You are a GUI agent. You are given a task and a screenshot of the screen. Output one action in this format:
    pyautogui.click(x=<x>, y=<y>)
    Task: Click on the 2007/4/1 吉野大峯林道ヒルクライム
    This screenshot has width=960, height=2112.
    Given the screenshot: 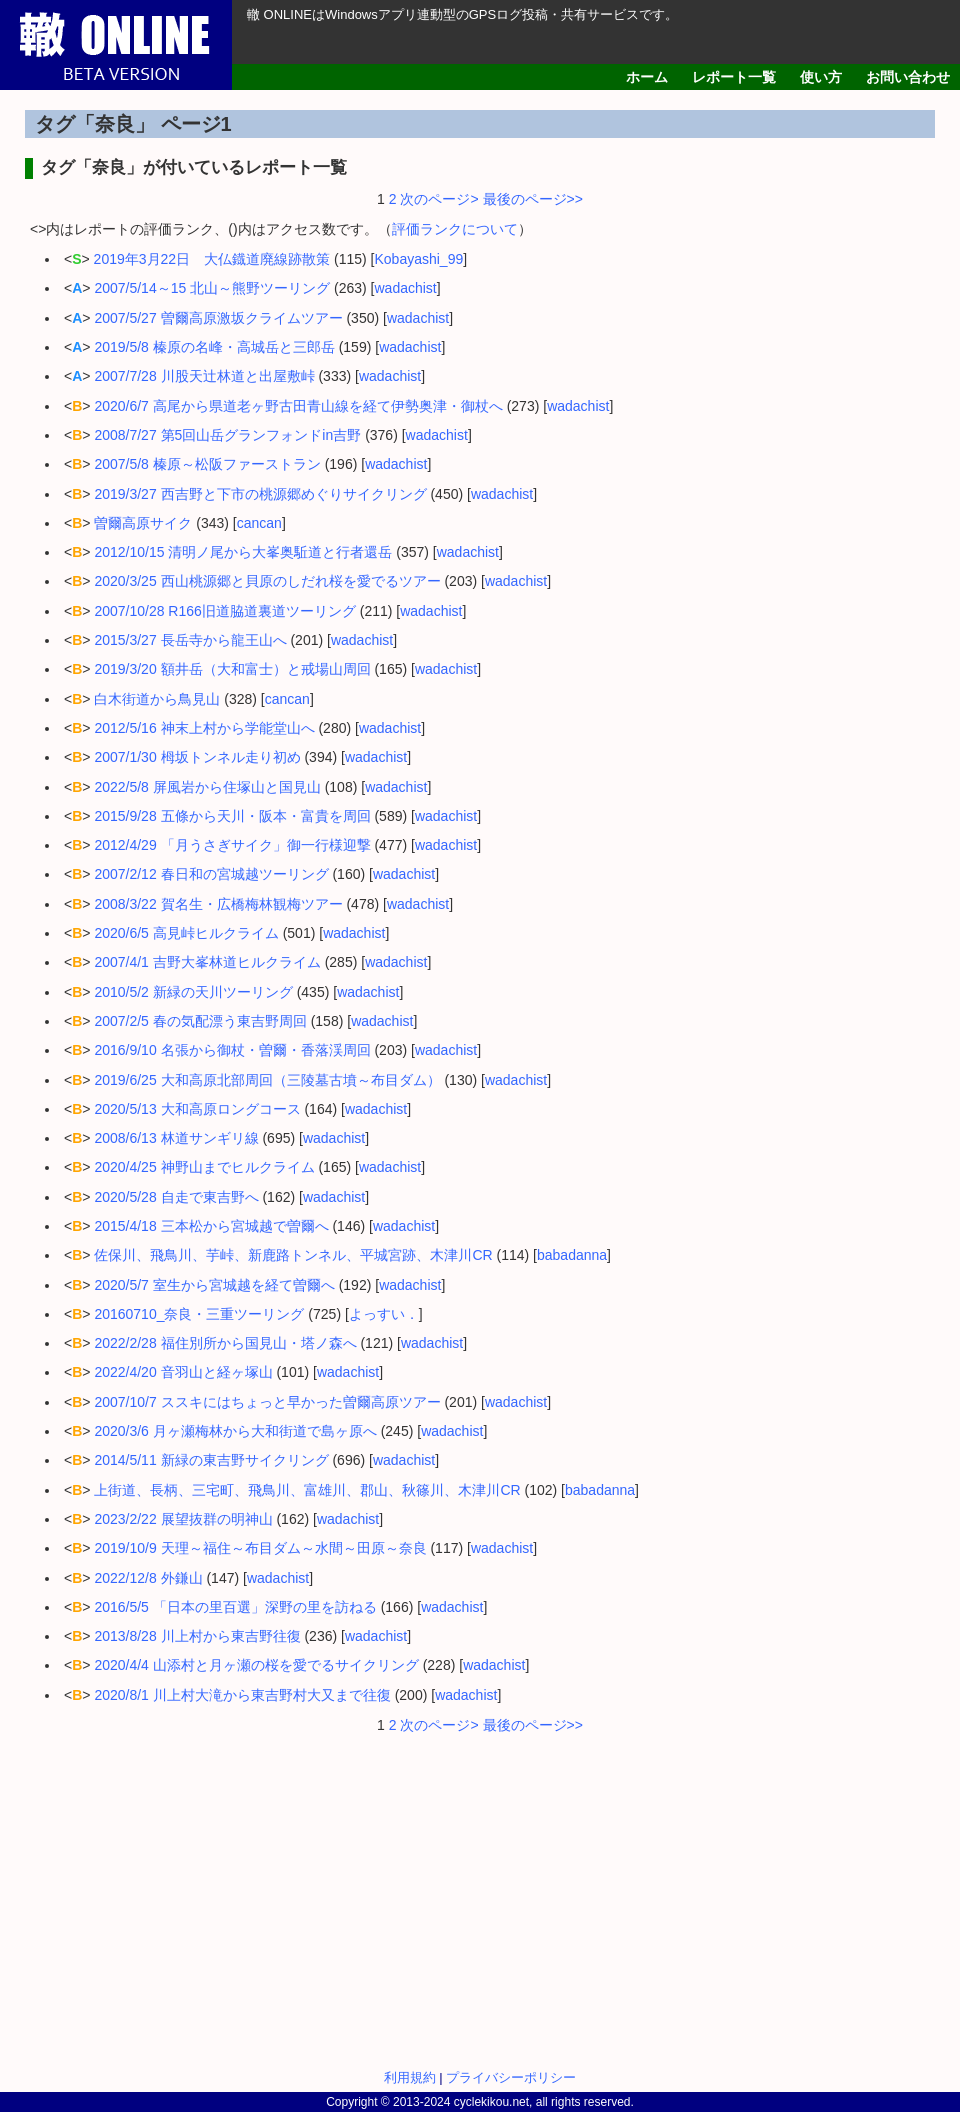 What is the action you would take?
    pyautogui.click(x=207, y=962)
    